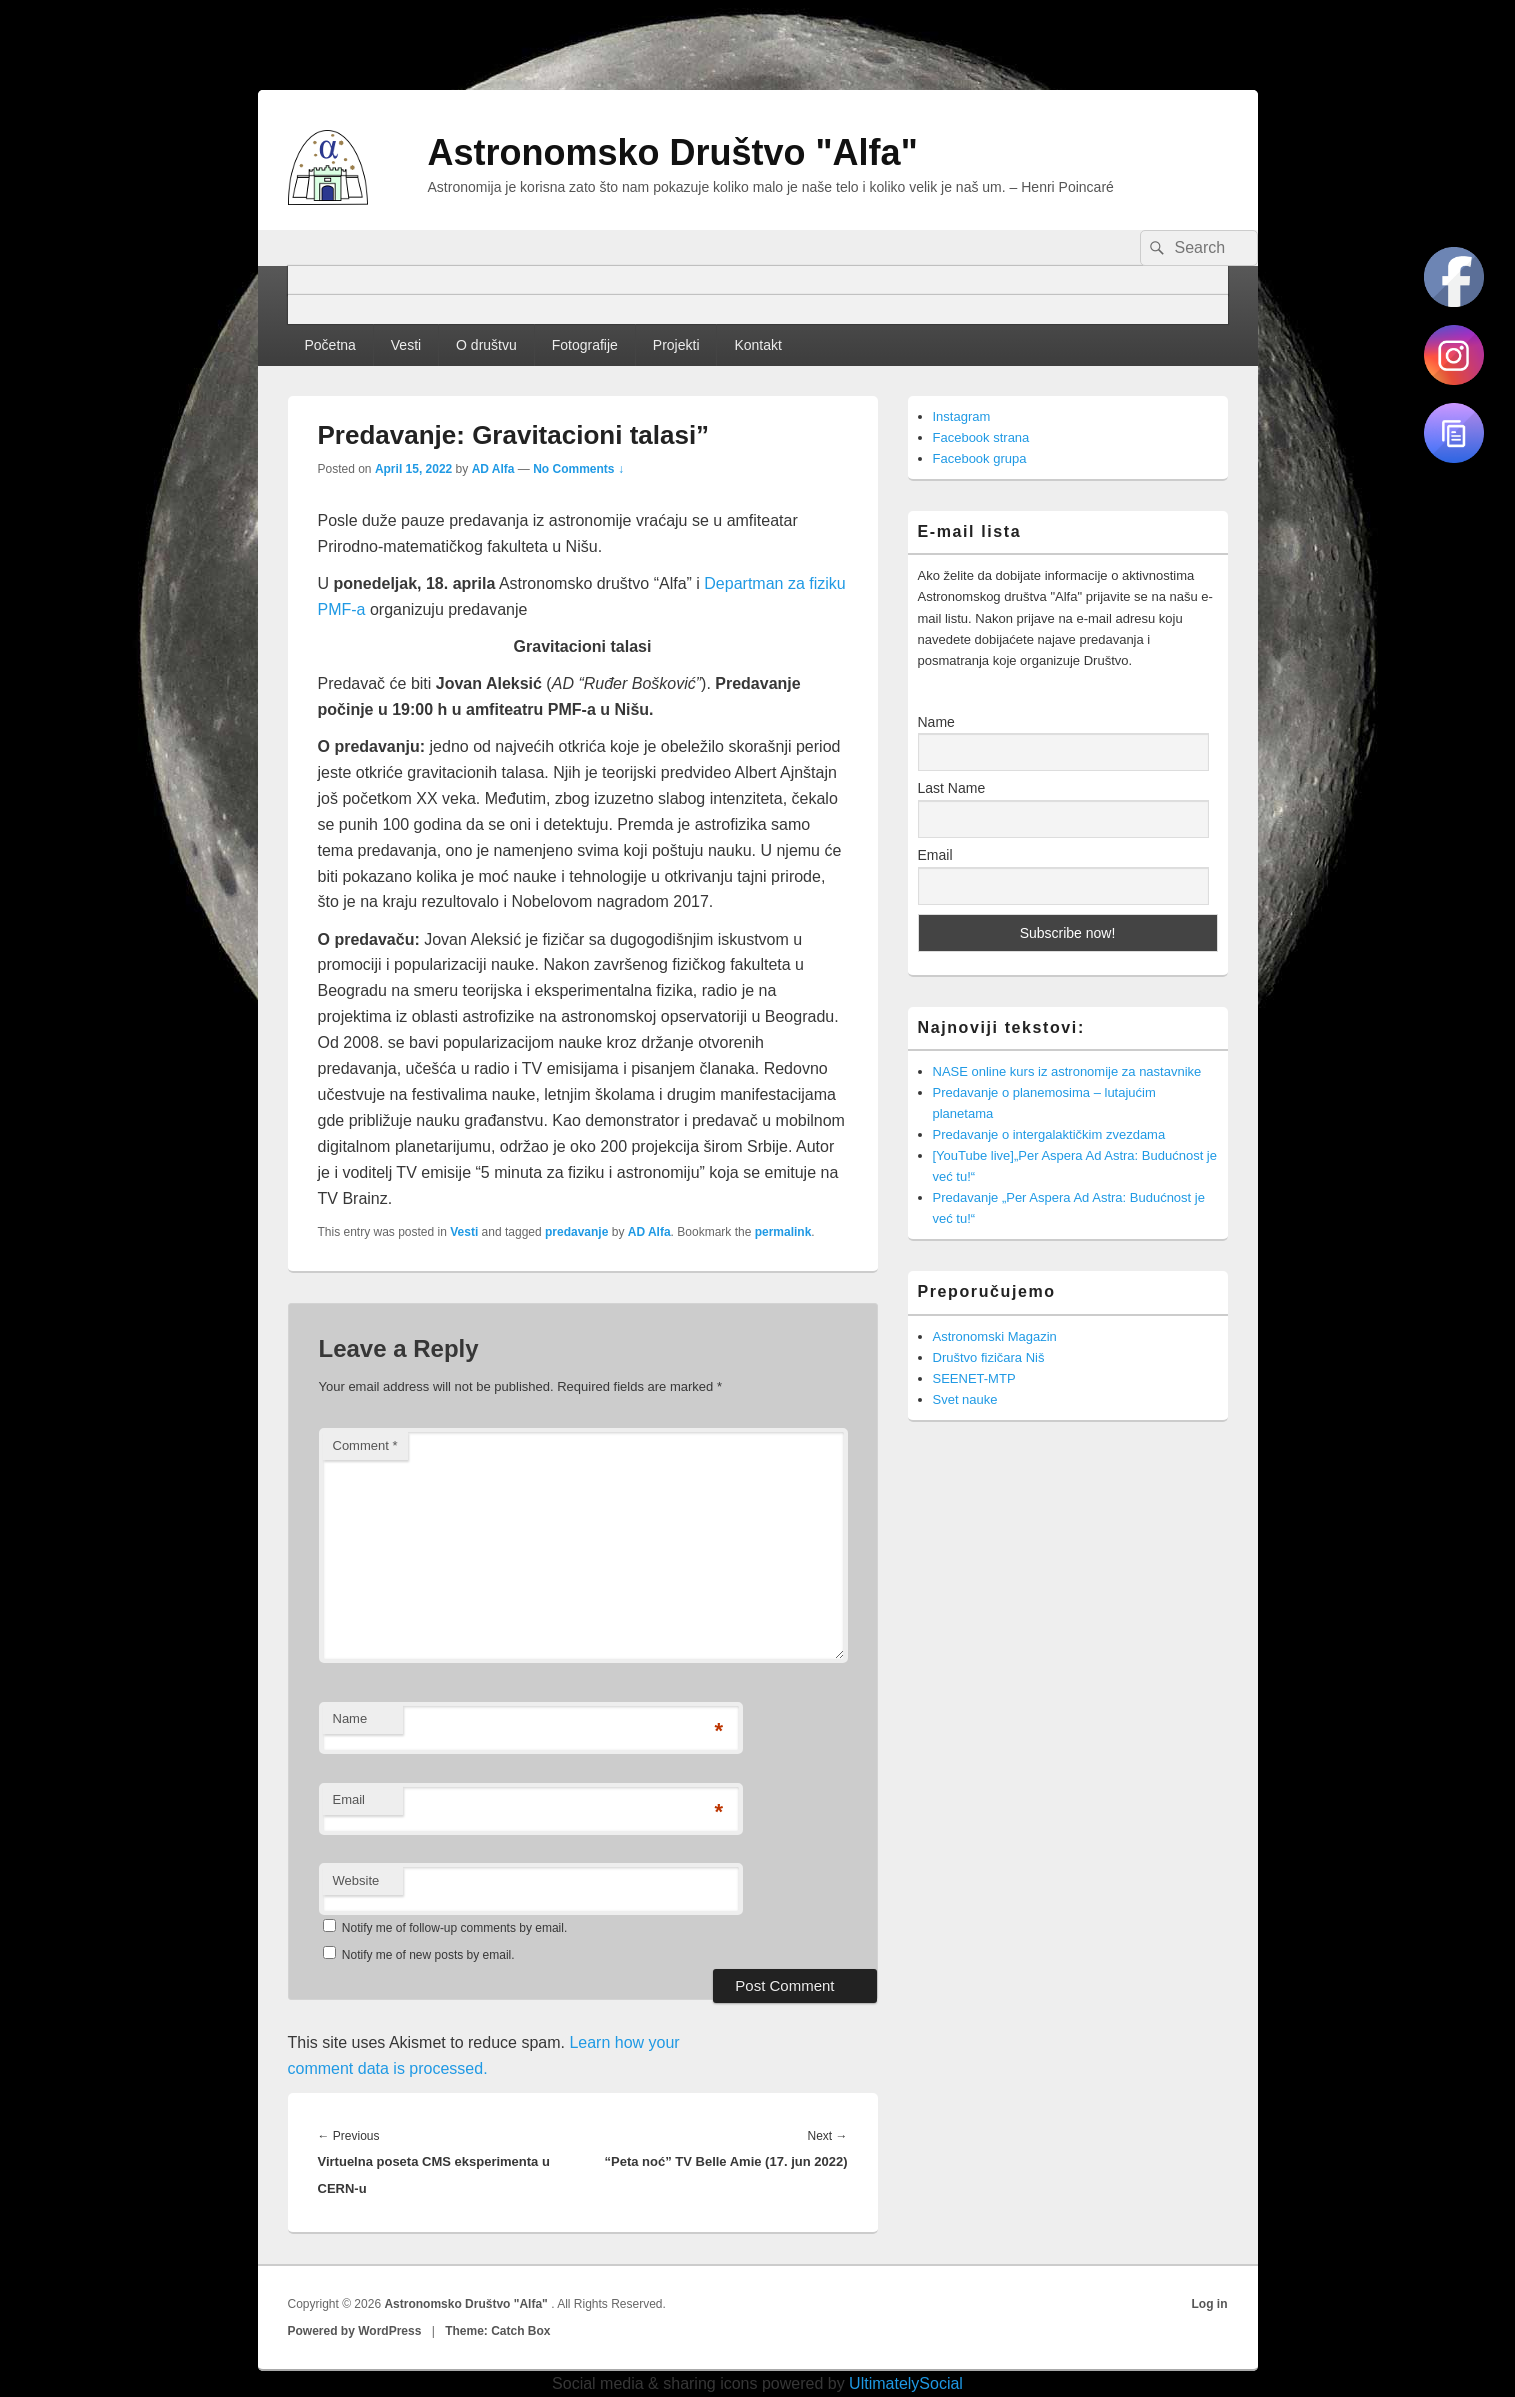 The image size is (1515, 2397). What do you see at coordinates (981, 437) in the screenshot?
I see `Facebook strana` at bounding box center [981, 437].